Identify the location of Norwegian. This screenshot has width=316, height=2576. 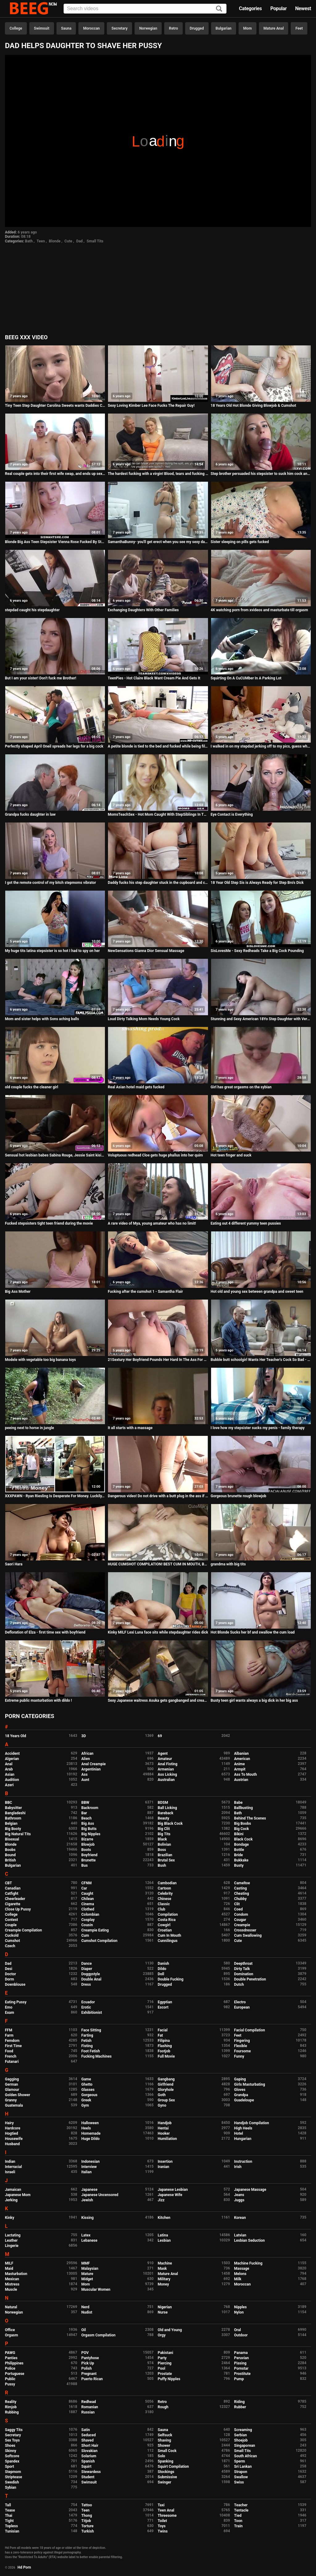
(148, 28).